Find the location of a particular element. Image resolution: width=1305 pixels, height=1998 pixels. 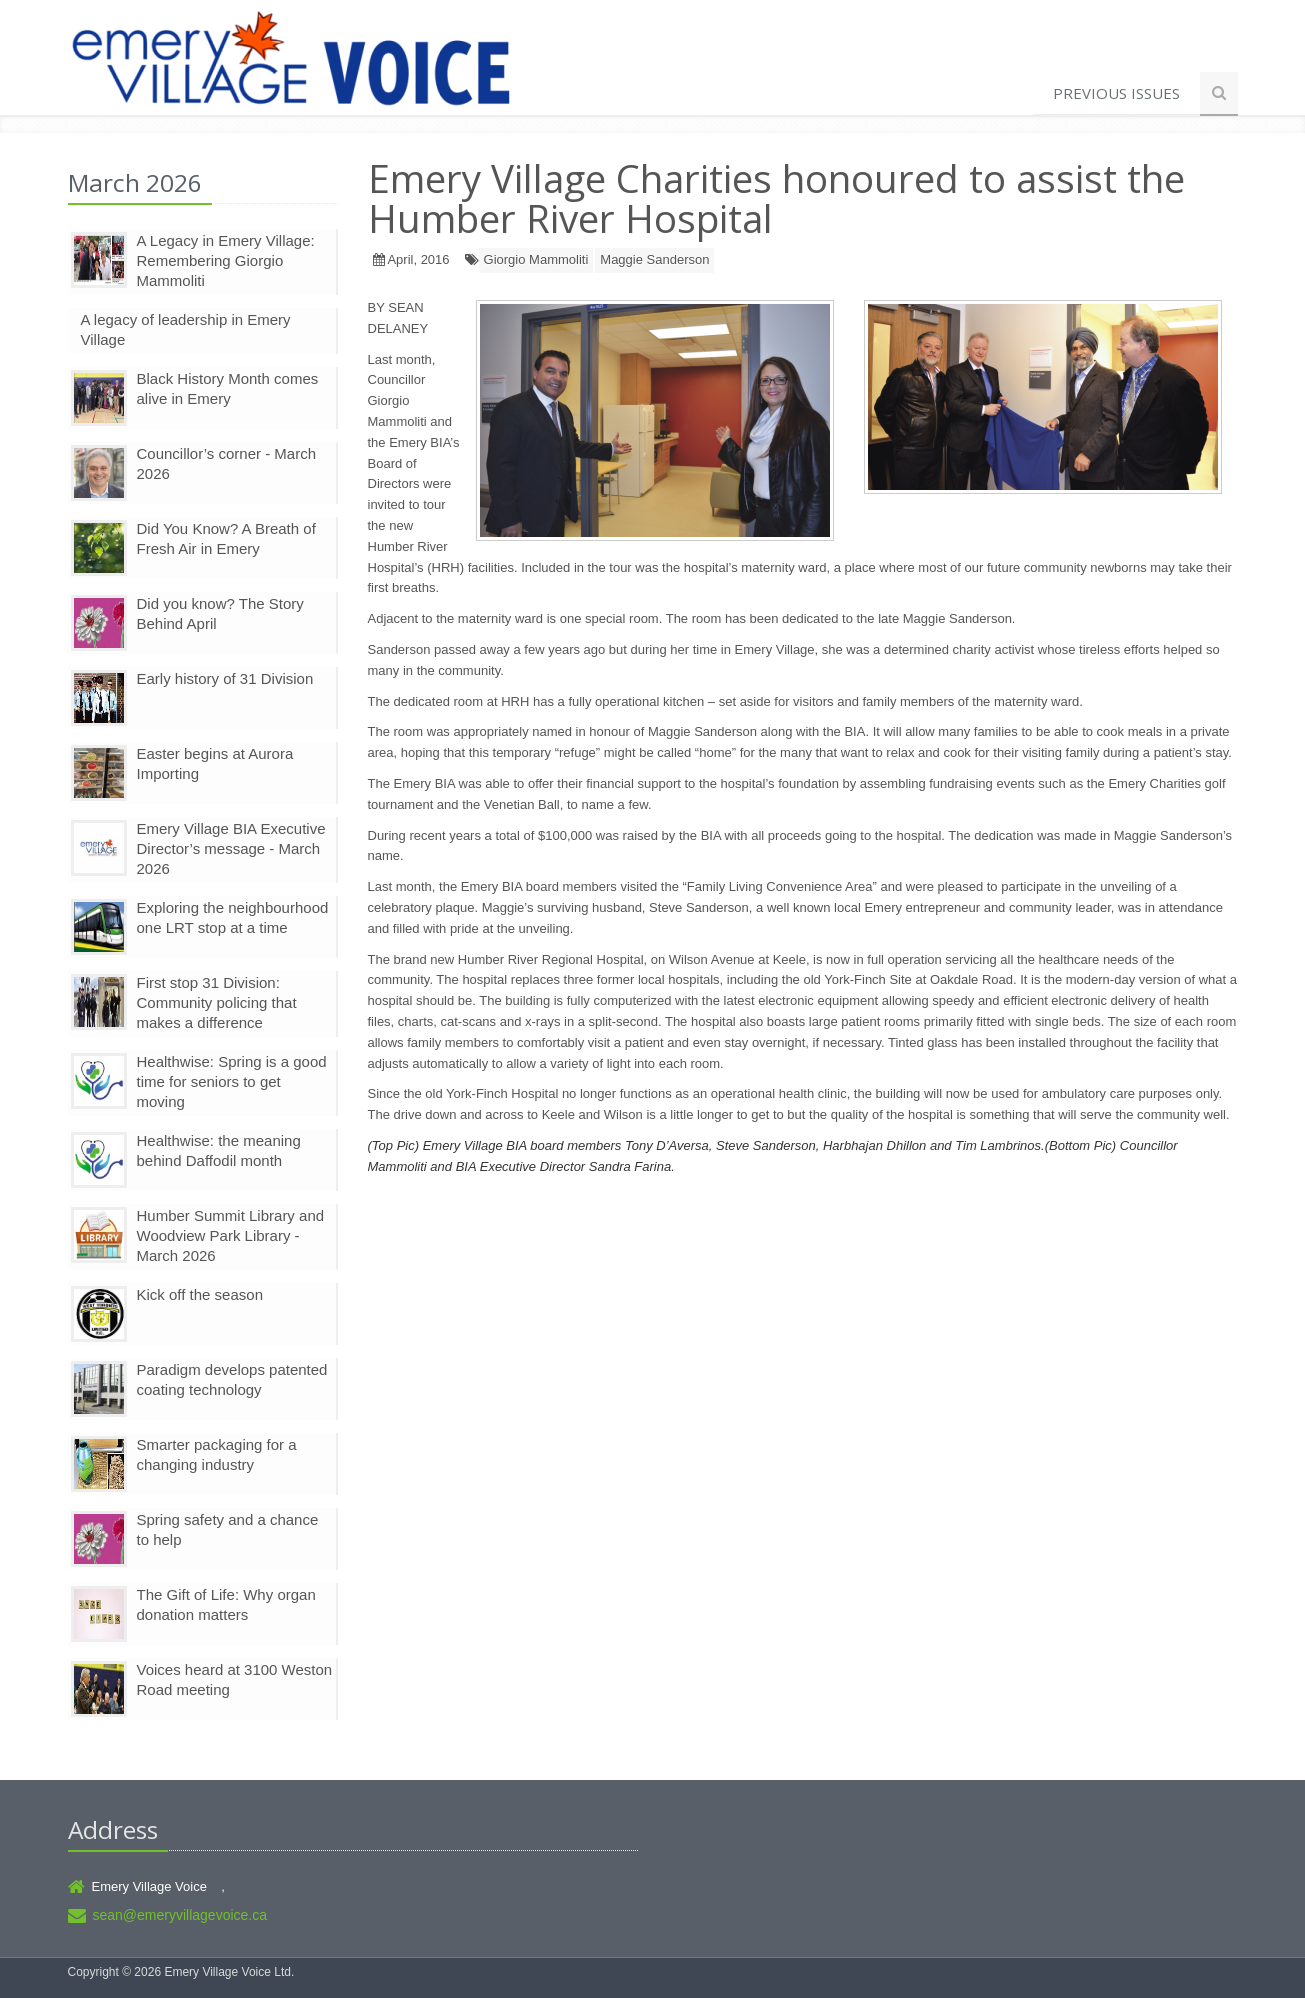

Maggie Sanderson is located at coordinates (654, 259).